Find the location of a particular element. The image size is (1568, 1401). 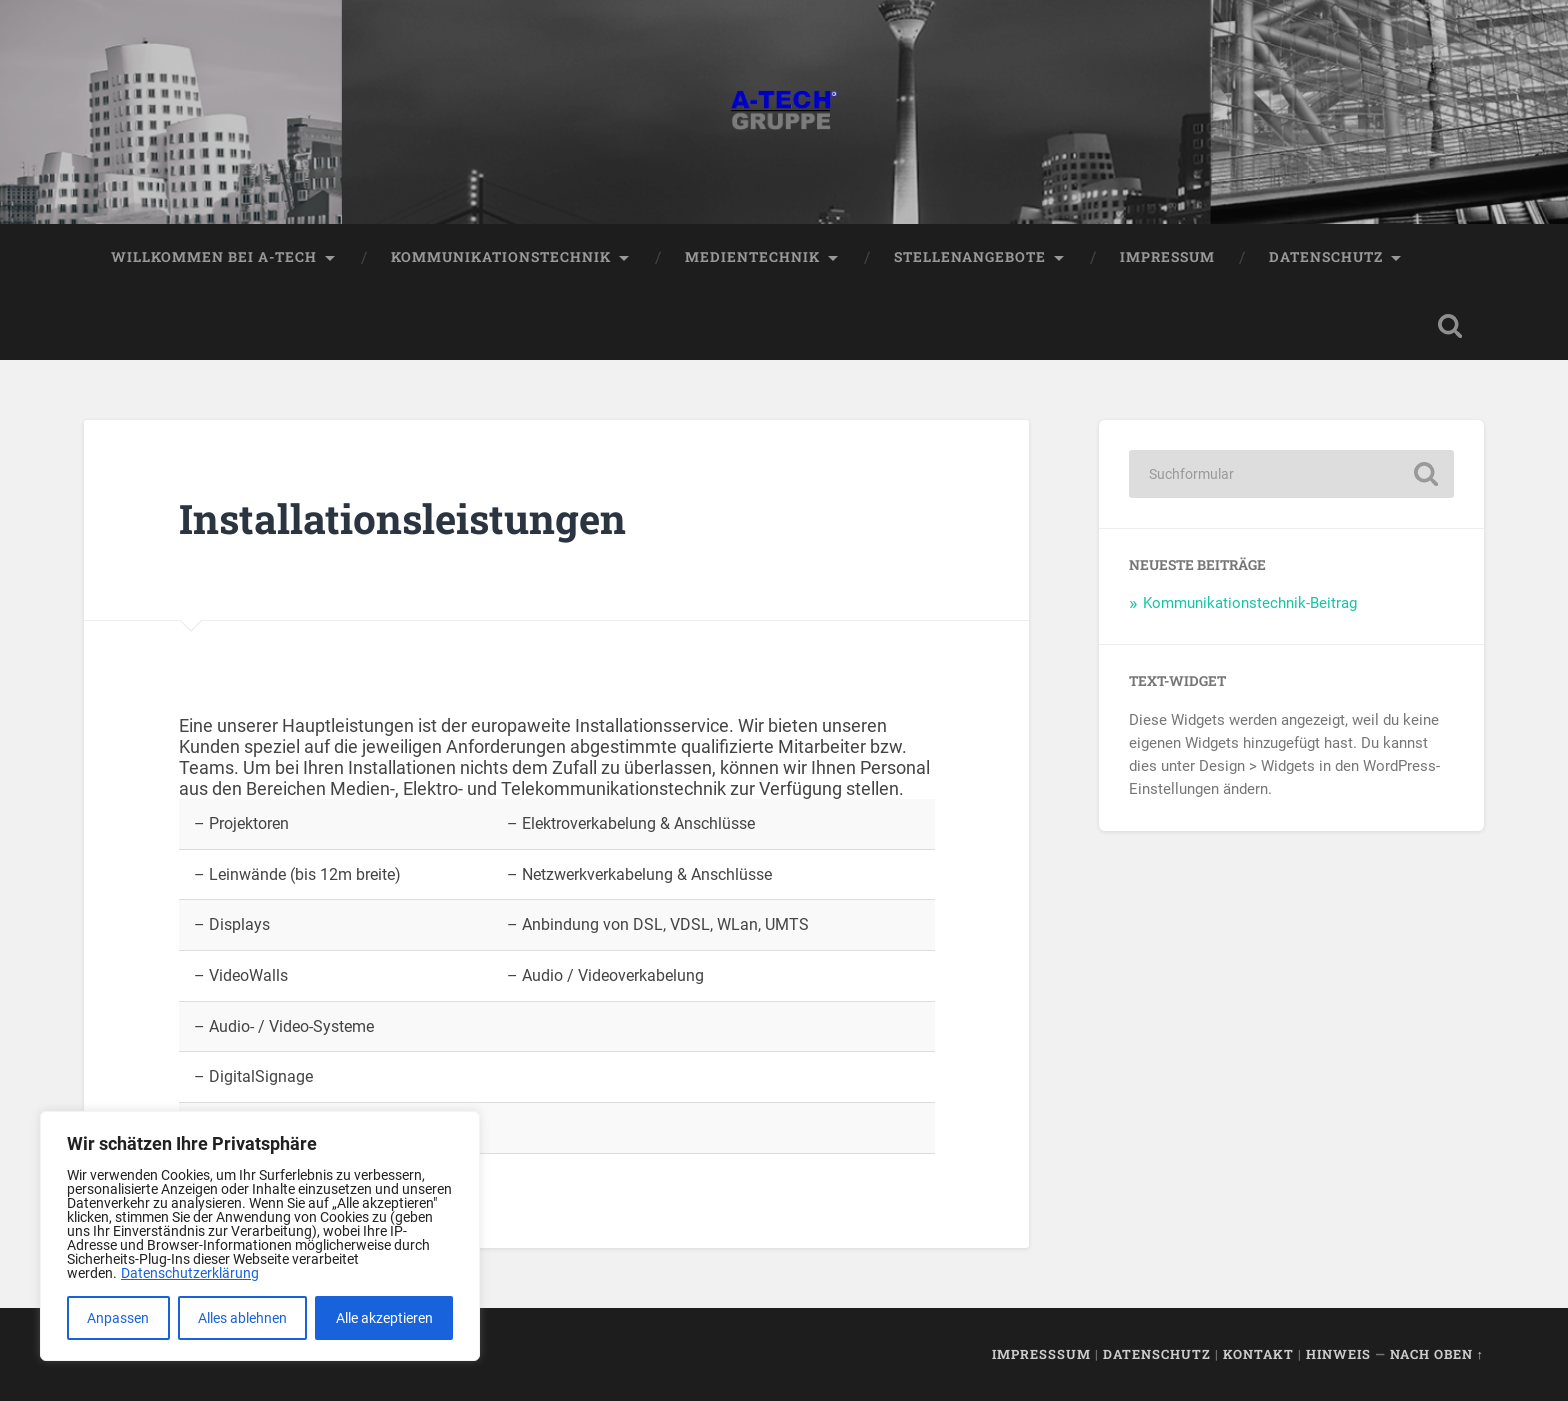

Kommunikationstechnik-Beitrag is located at coordinates (1250, 603).